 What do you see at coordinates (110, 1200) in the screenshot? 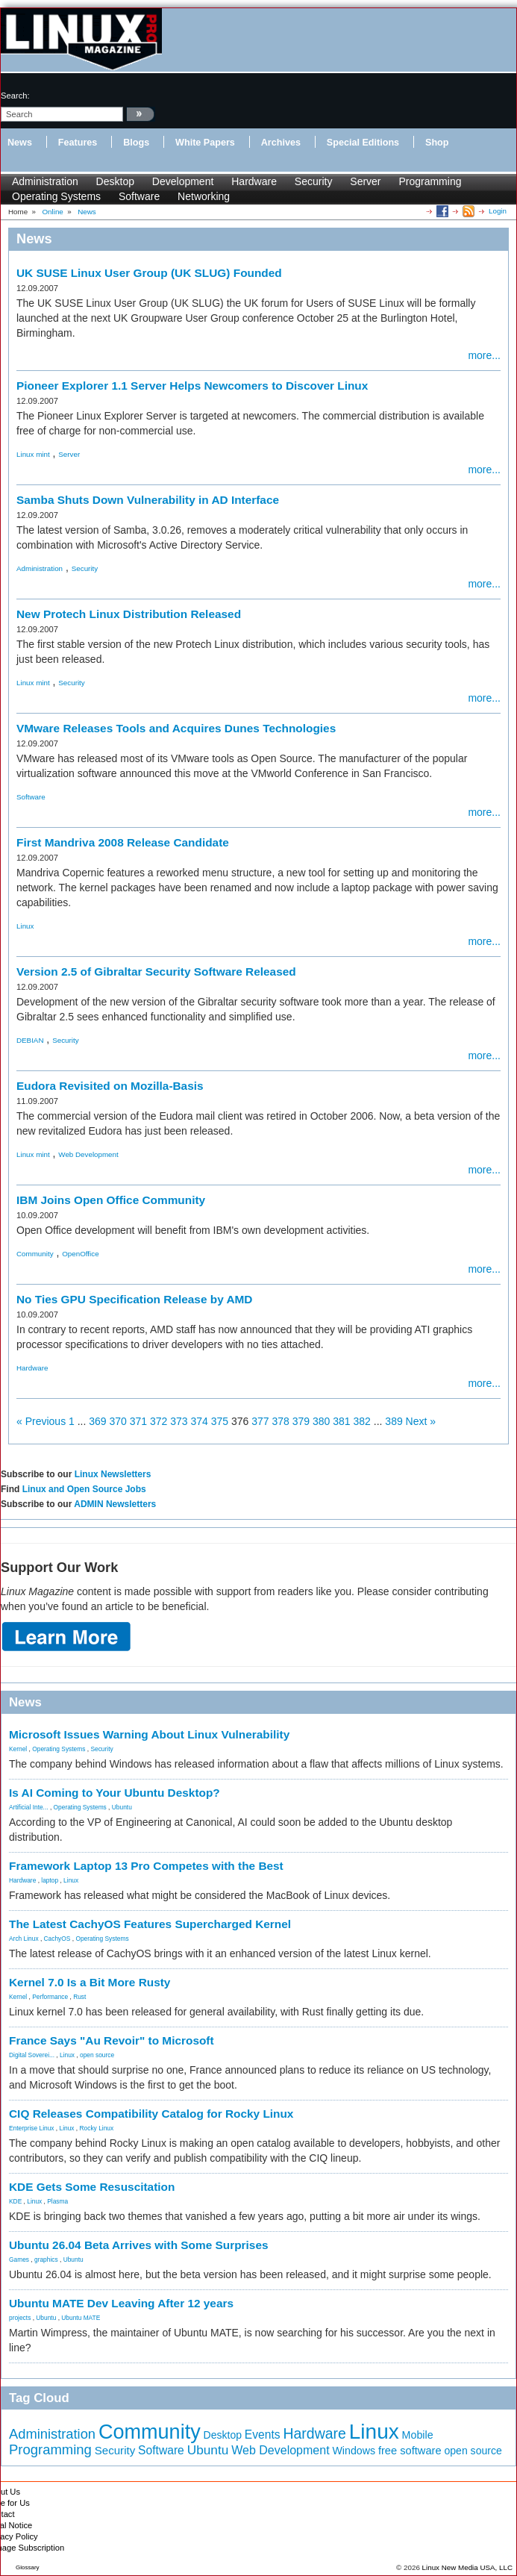
I see `IBM Joins Open Office Community` at bounding box center [110, 1200].